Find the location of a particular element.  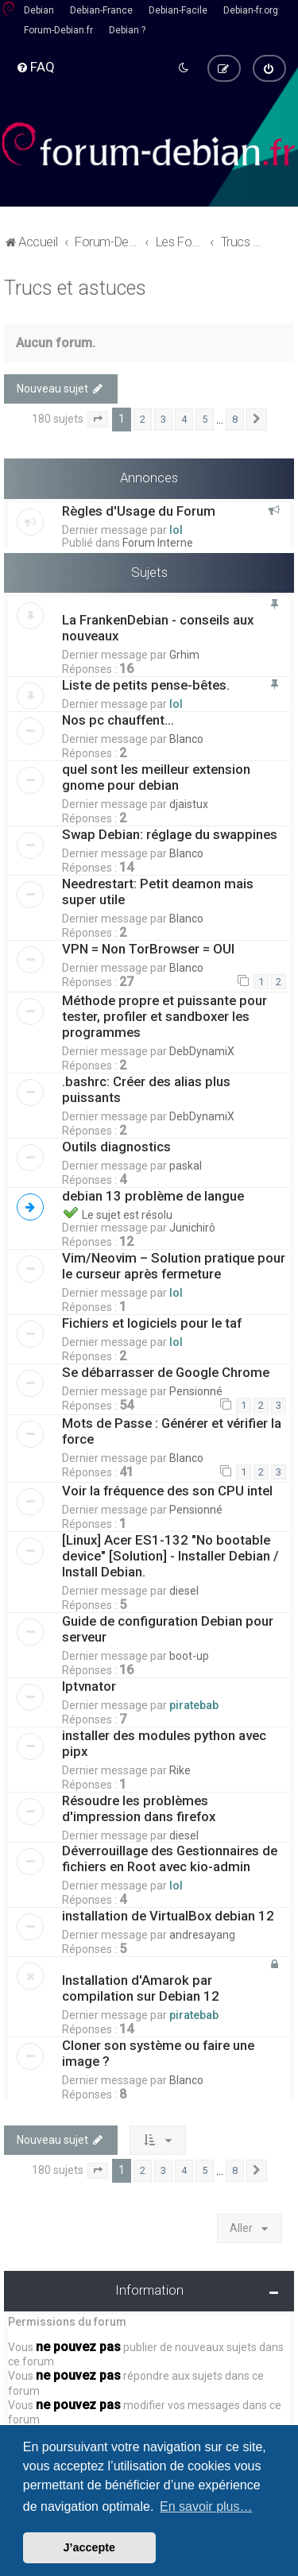

Cloner son système ou faire une image ? is located at coordinates (158, 2051).